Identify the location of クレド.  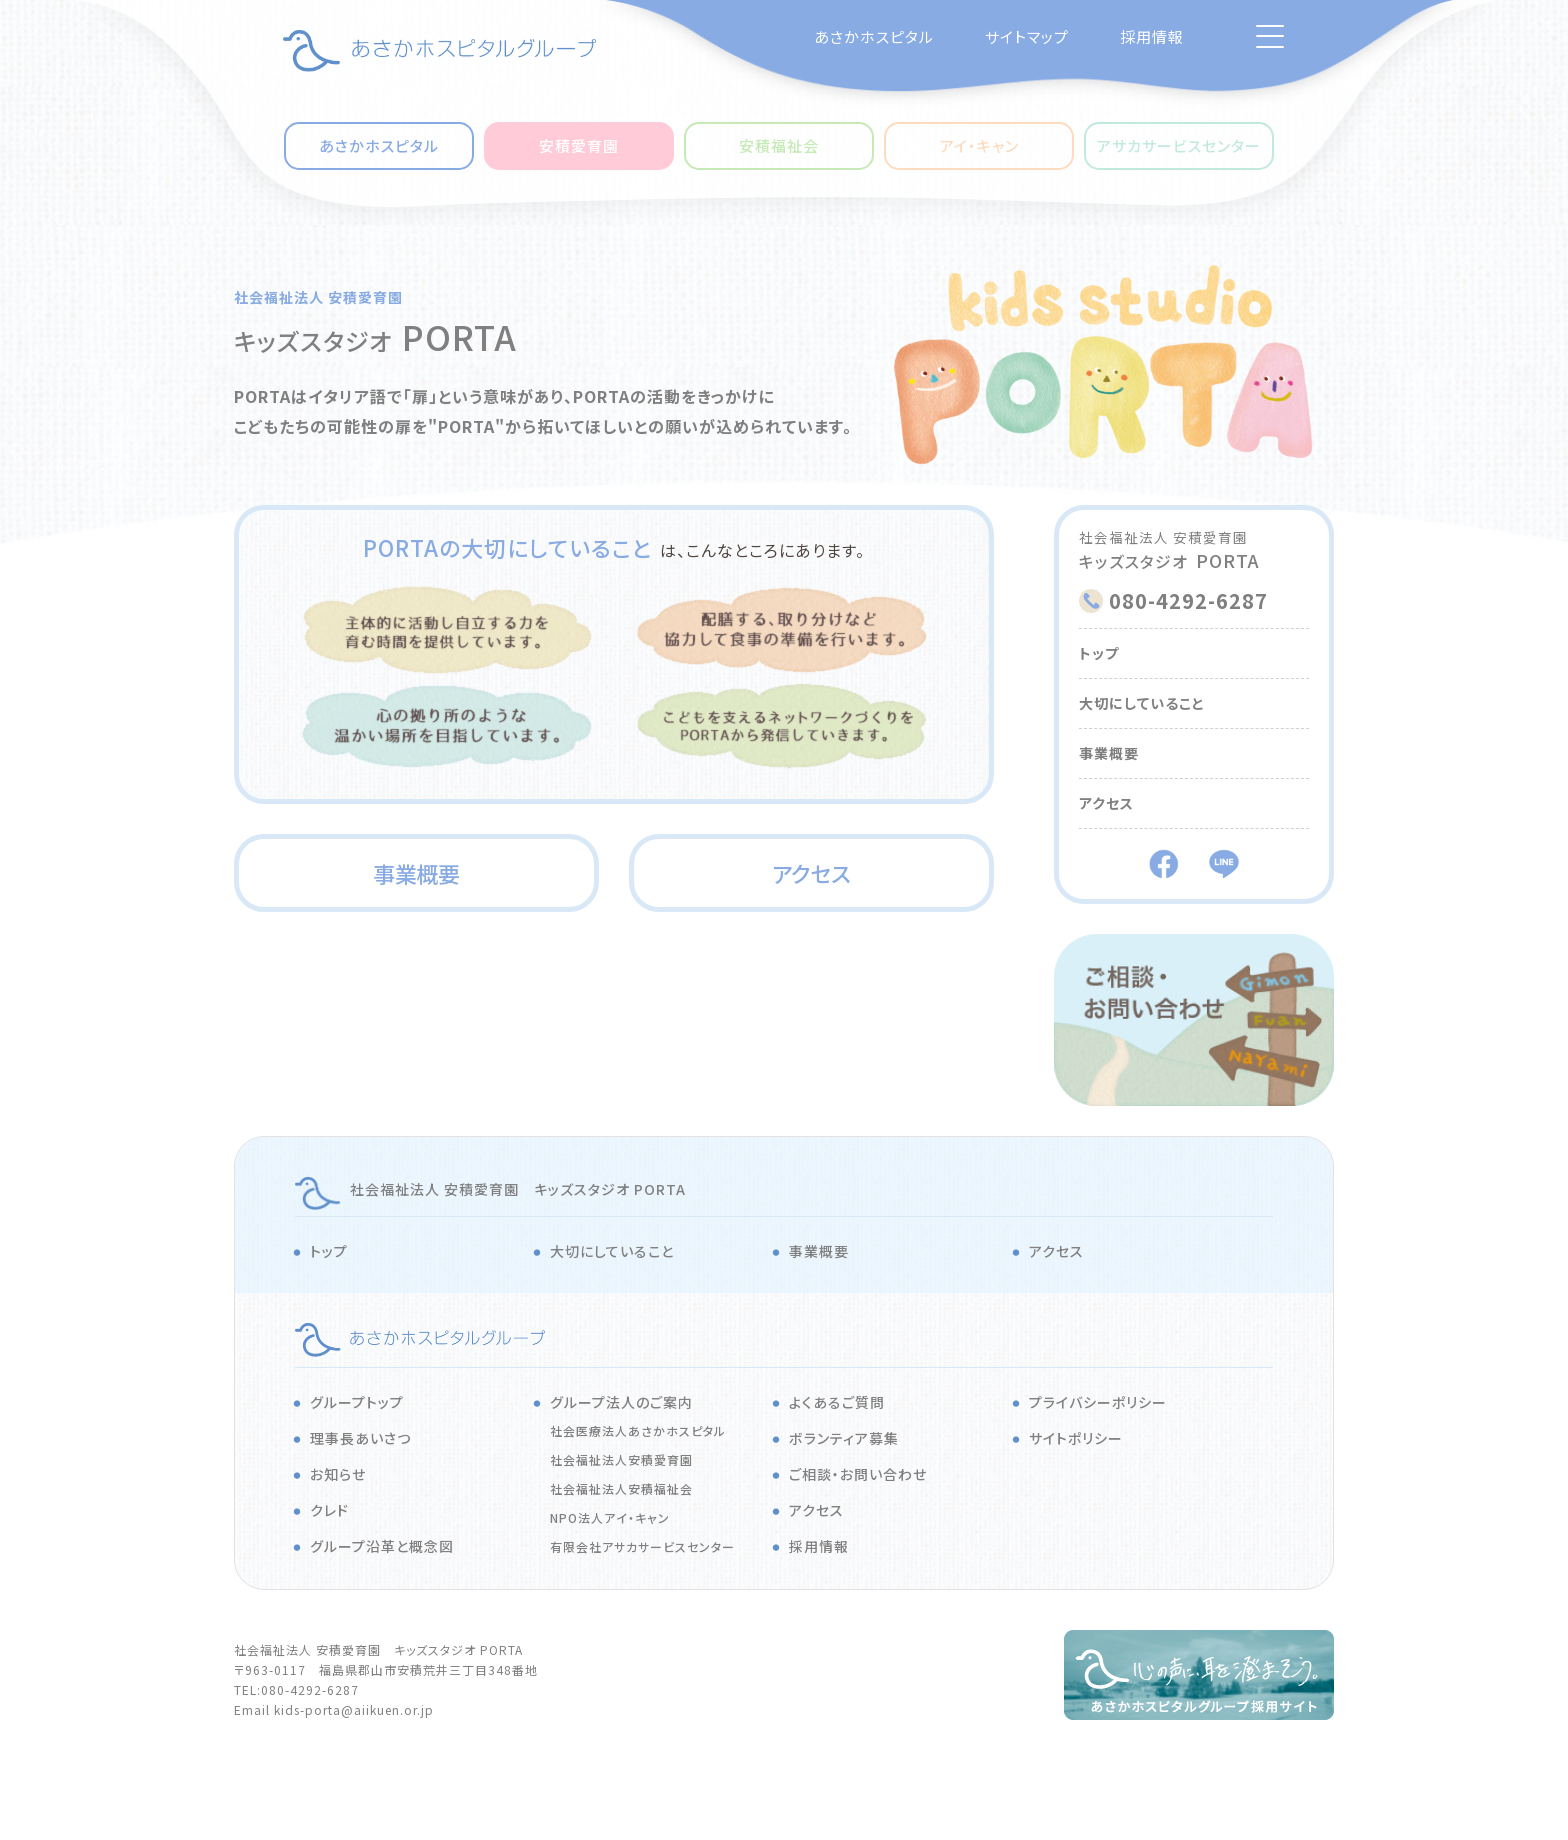
(329, 1510).